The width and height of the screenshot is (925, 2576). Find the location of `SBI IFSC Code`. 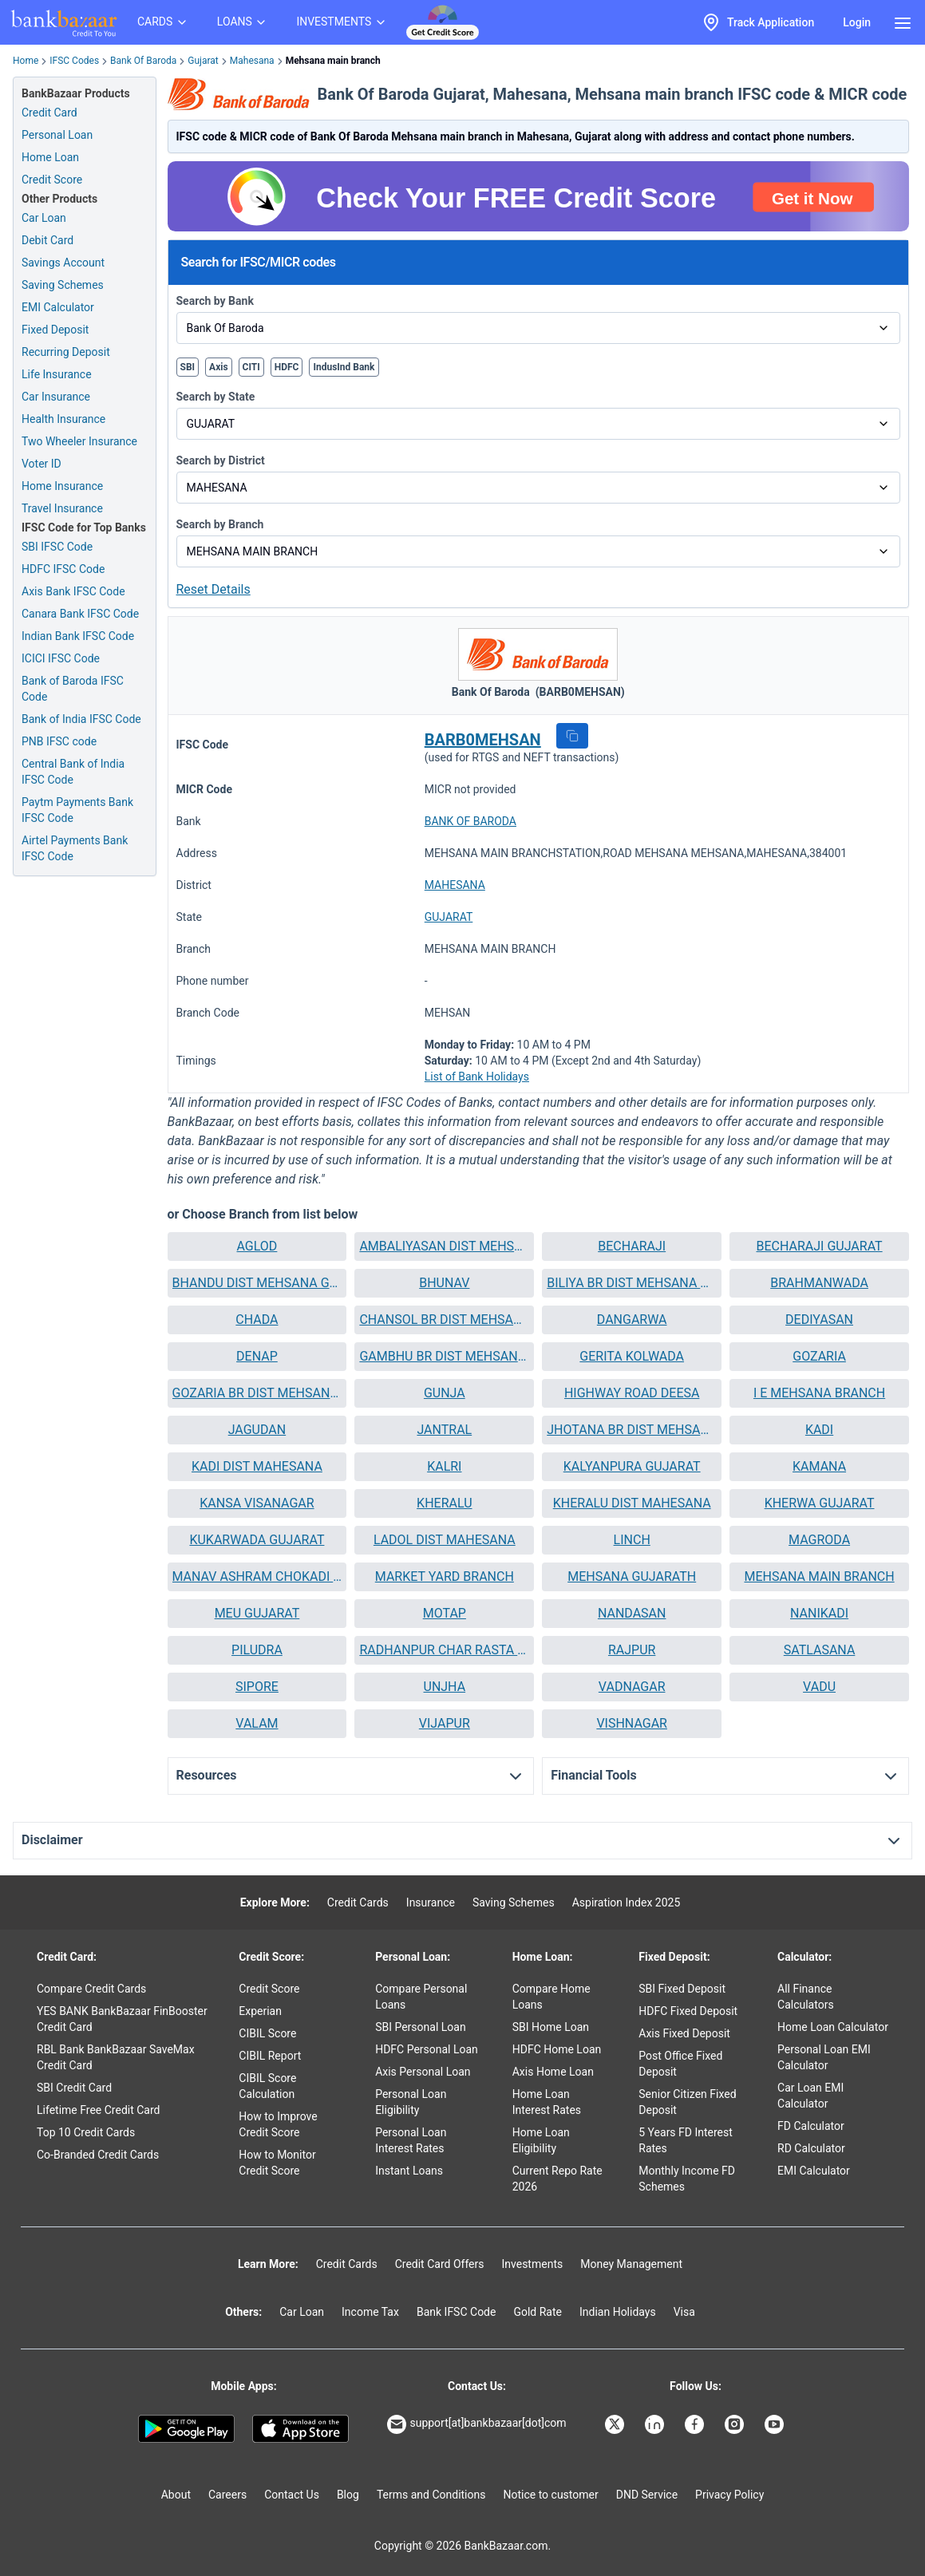

SBI IFSC Code is located at coordinates (57, 546).